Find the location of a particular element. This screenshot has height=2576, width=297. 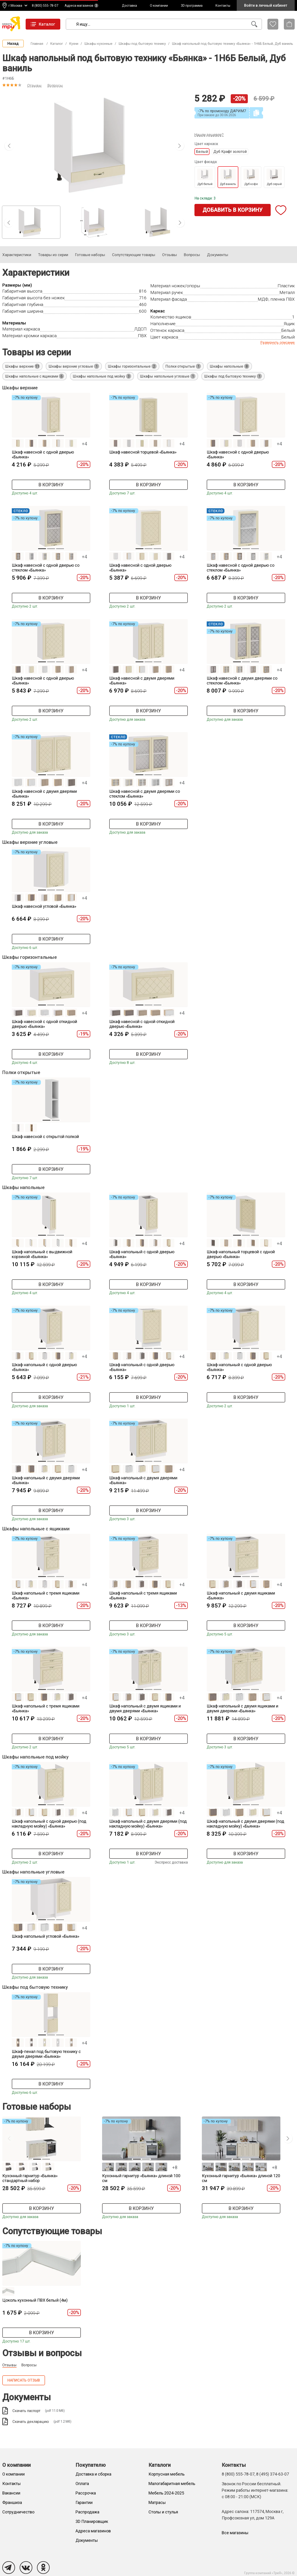

Каталог is located at coordinates (56, 44).